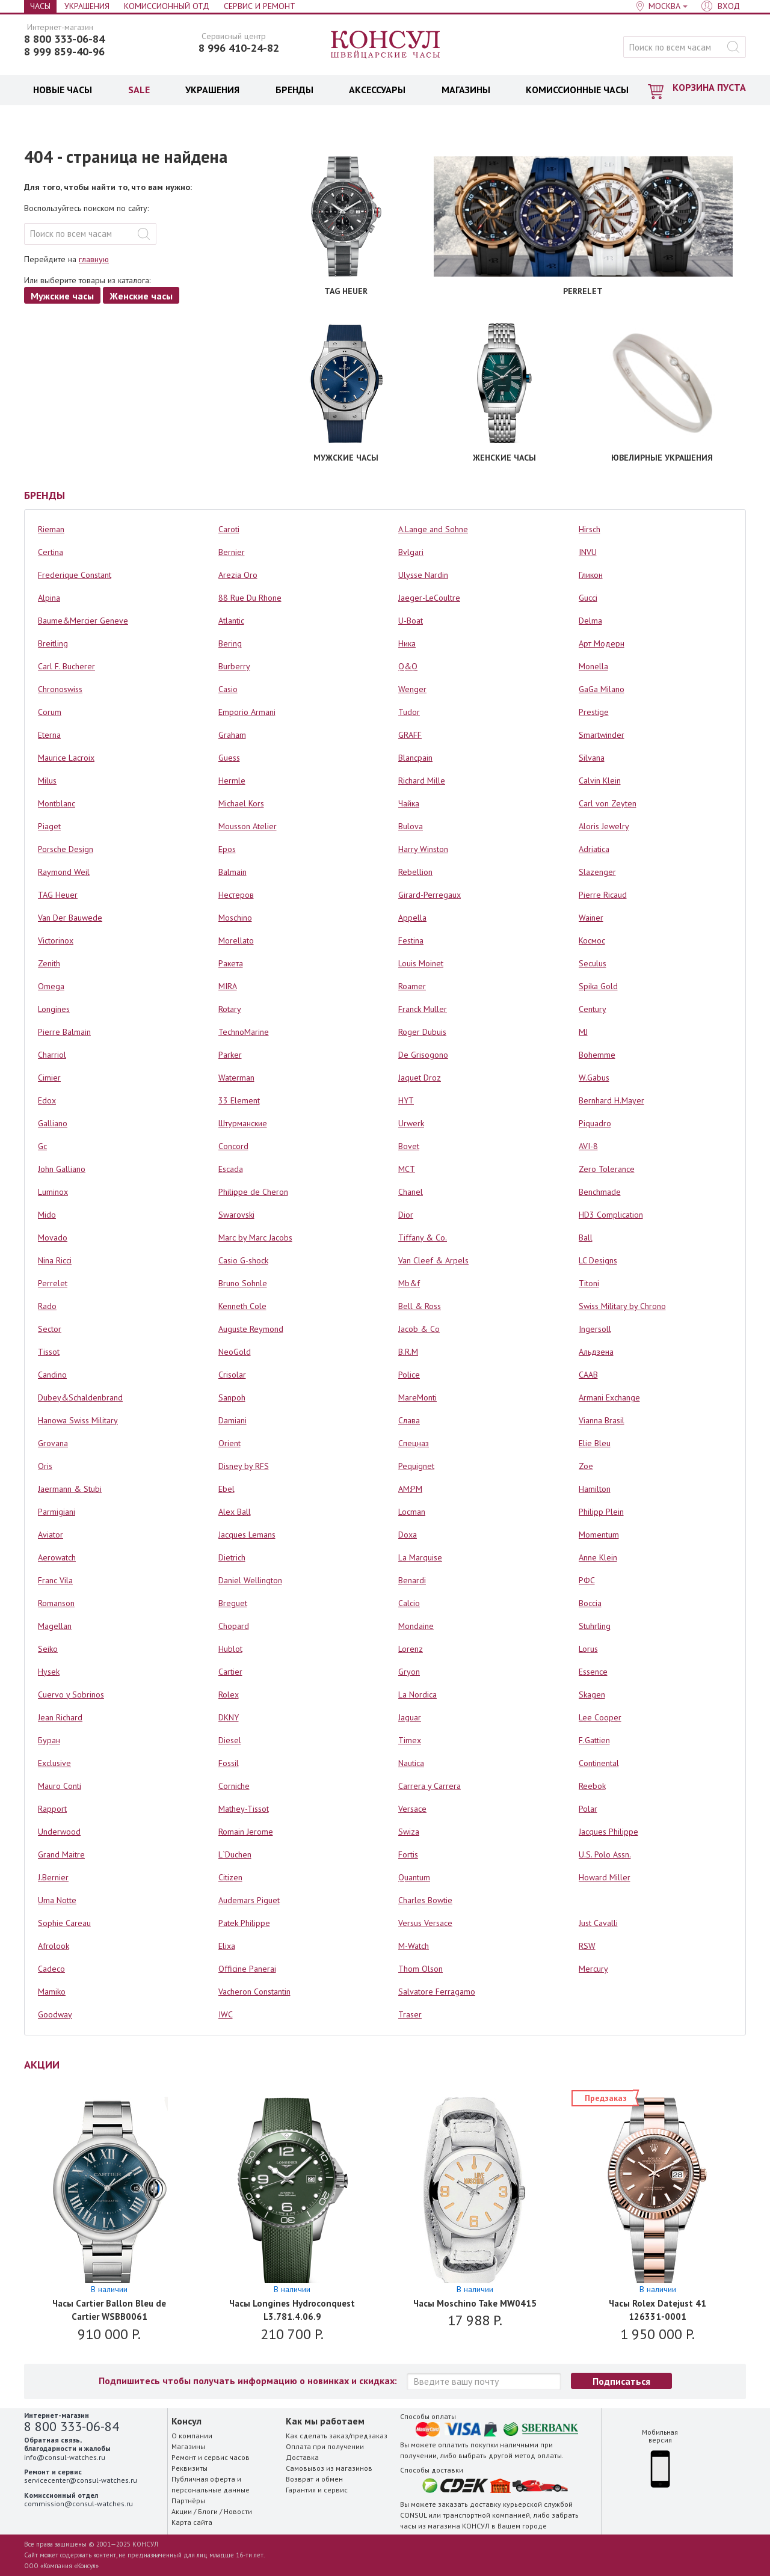  What do you see at coordinates (49, 963) in the screenshot?
I see `Zenith` at bounding box center [49, 963].